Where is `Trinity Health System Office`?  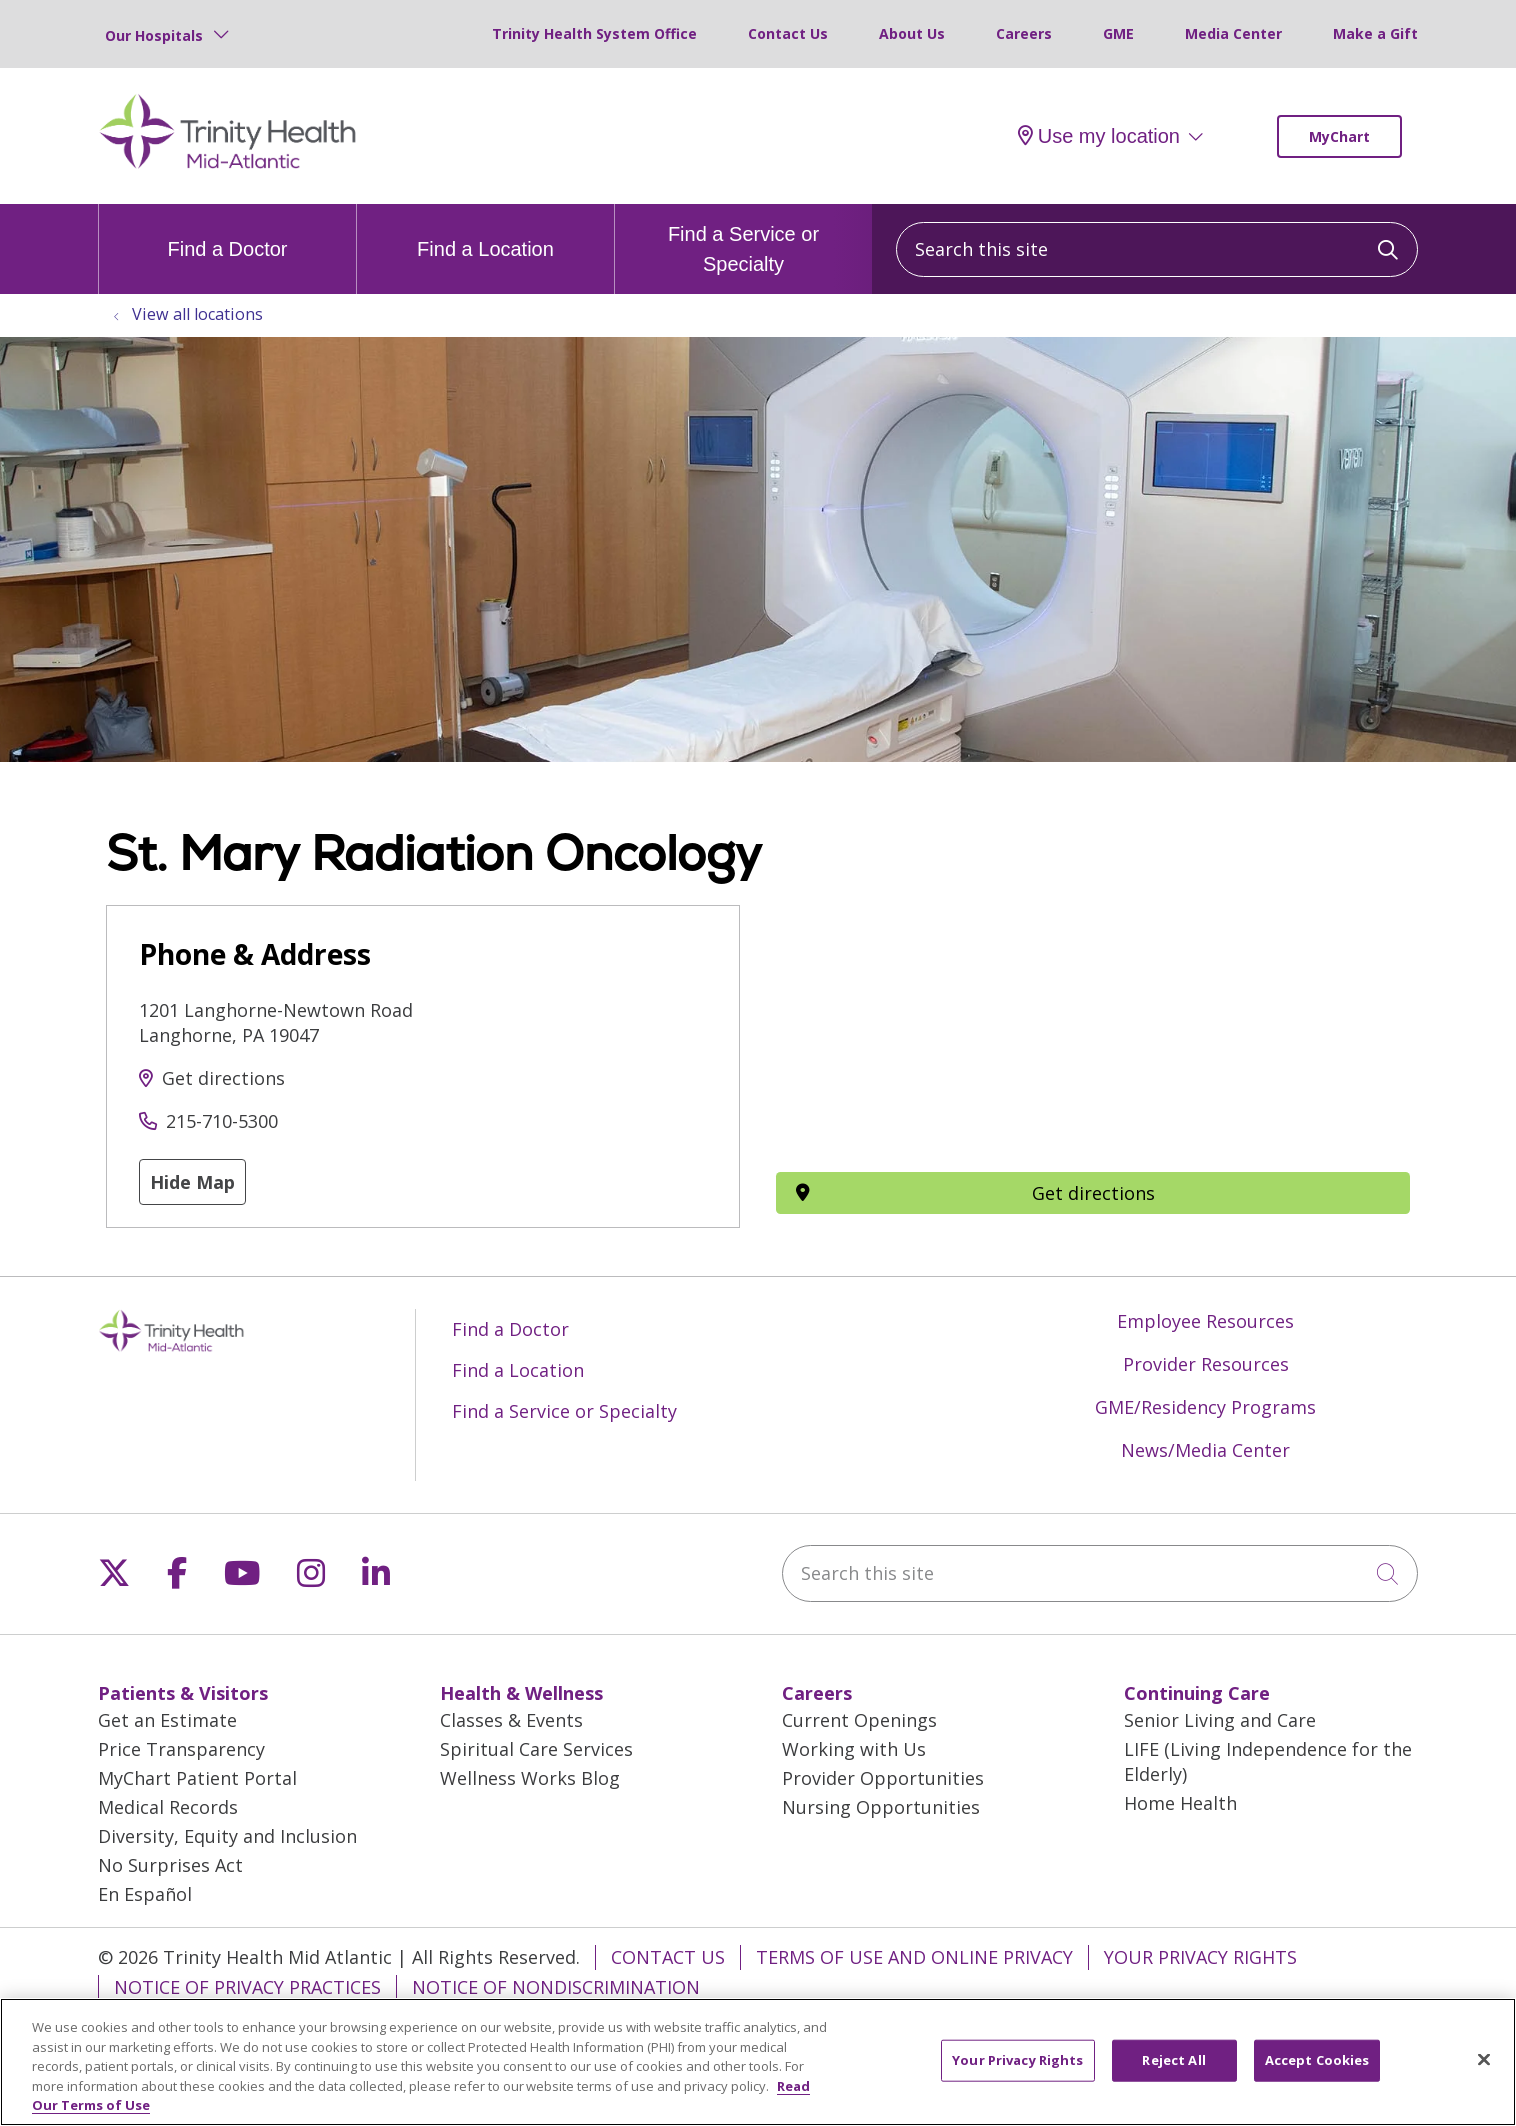
Trinity Health System Office is located at coordinates (594, 33).